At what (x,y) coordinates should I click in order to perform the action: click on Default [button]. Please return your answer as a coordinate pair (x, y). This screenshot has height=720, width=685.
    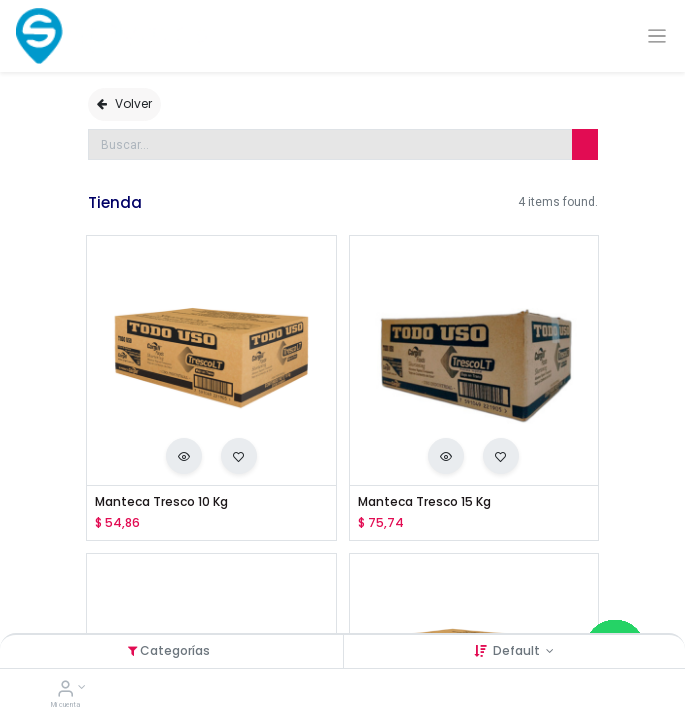
    Looking at the image, I should click on (518, 650).